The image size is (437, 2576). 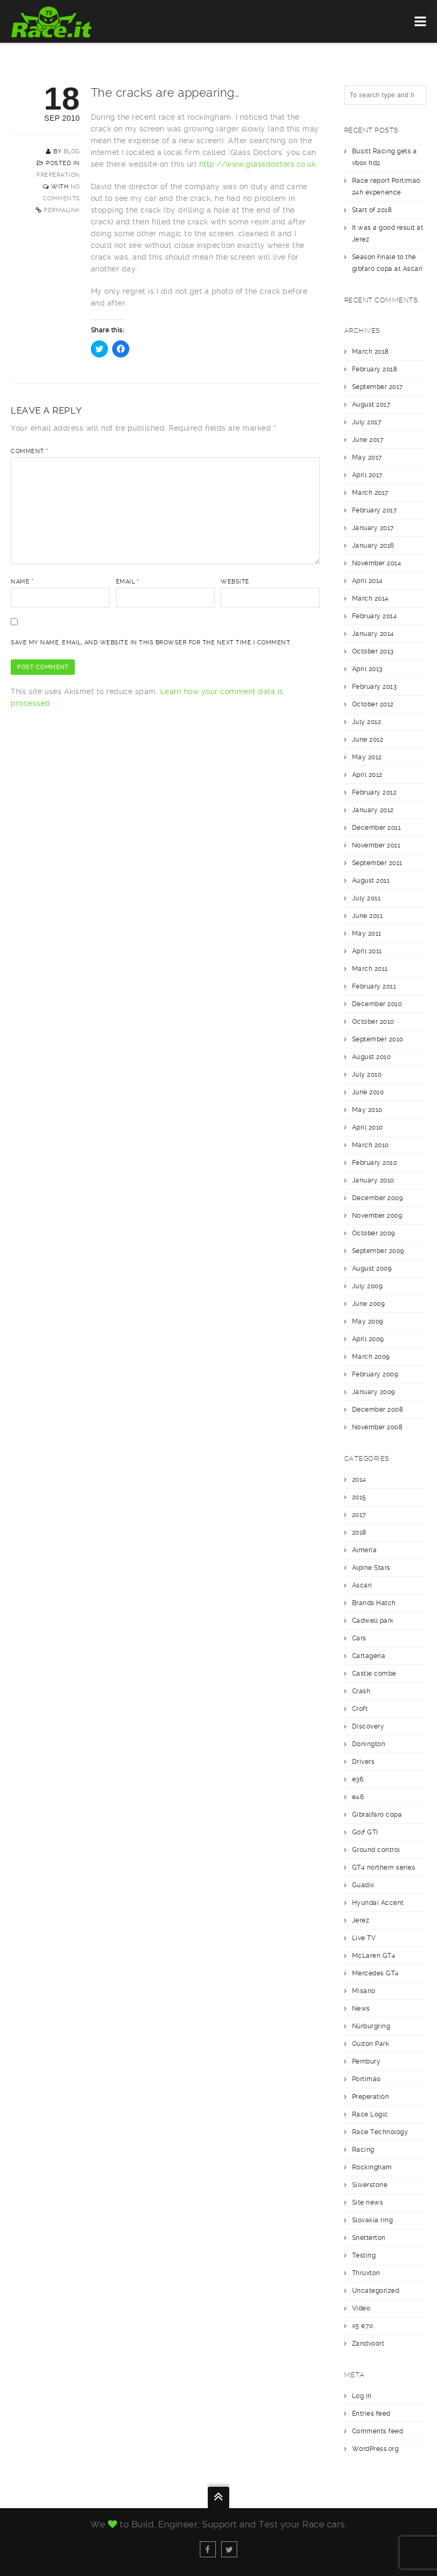 I want to click on August 2017, so click(x=371, y=404).